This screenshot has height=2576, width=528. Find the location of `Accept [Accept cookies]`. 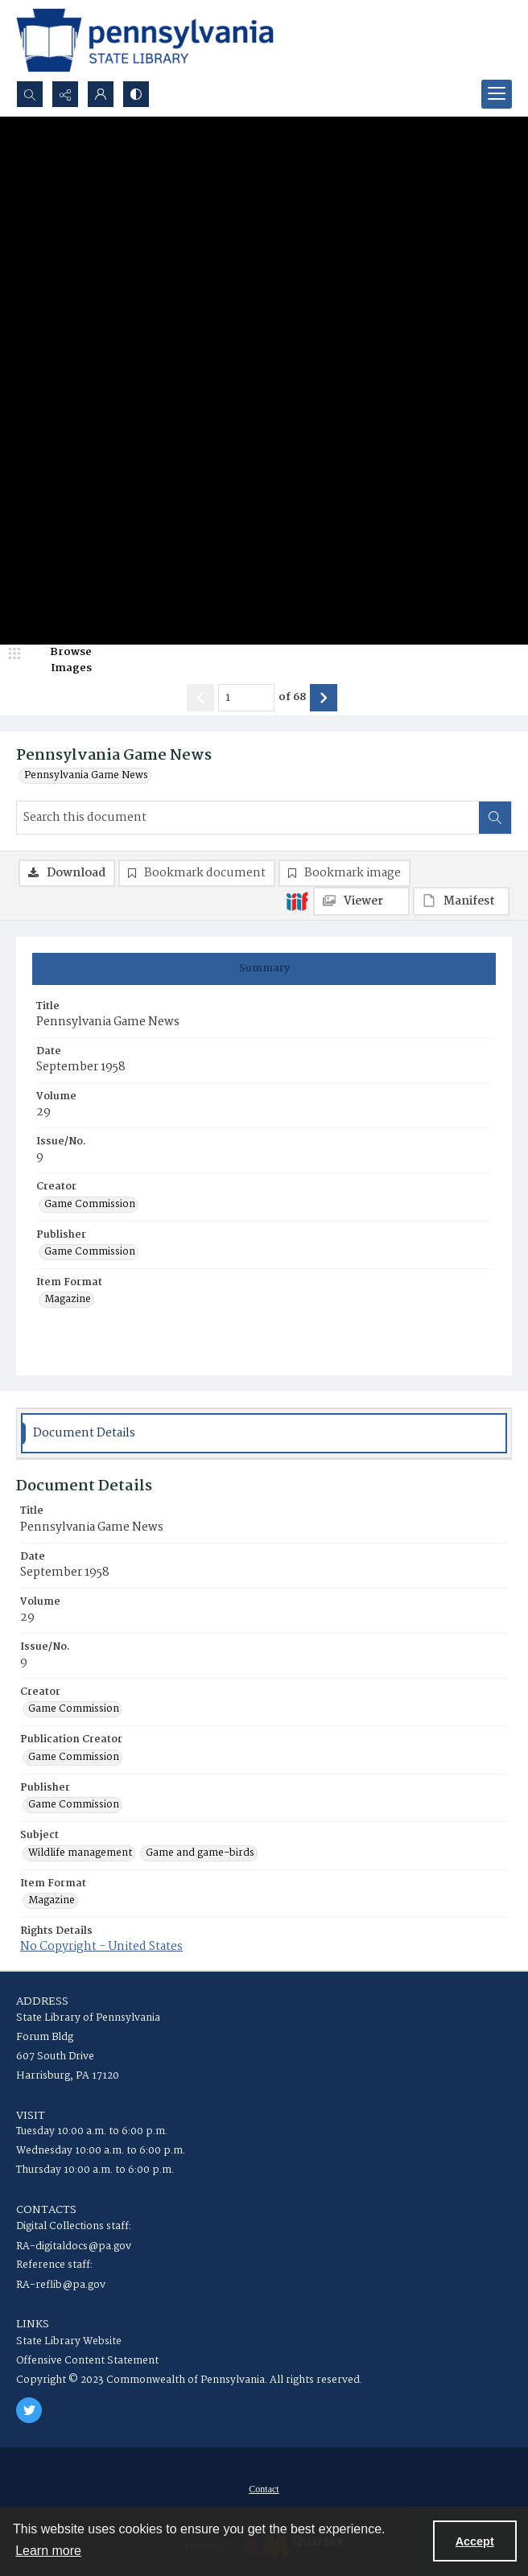

Accept [Accept cookies] is located at coordinates (475, 2541).